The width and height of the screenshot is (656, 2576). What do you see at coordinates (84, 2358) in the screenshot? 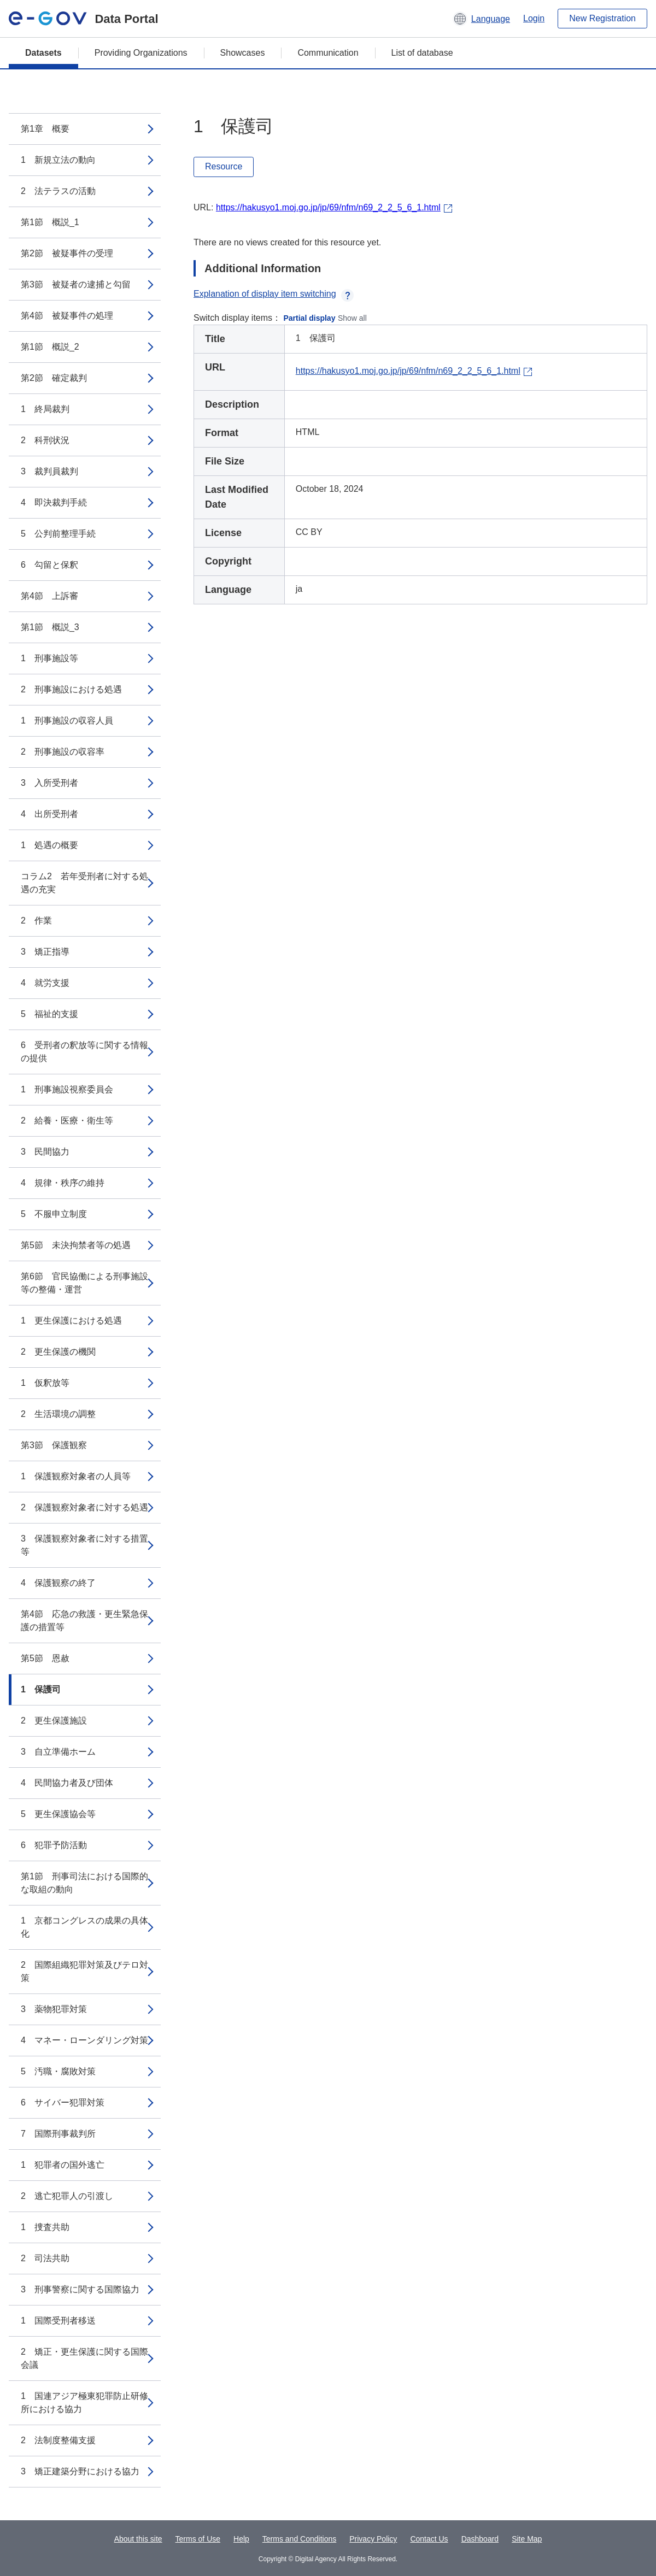
I see `2 矯正・更生保護に関する国際会議` at bounding box center [84, 2358].